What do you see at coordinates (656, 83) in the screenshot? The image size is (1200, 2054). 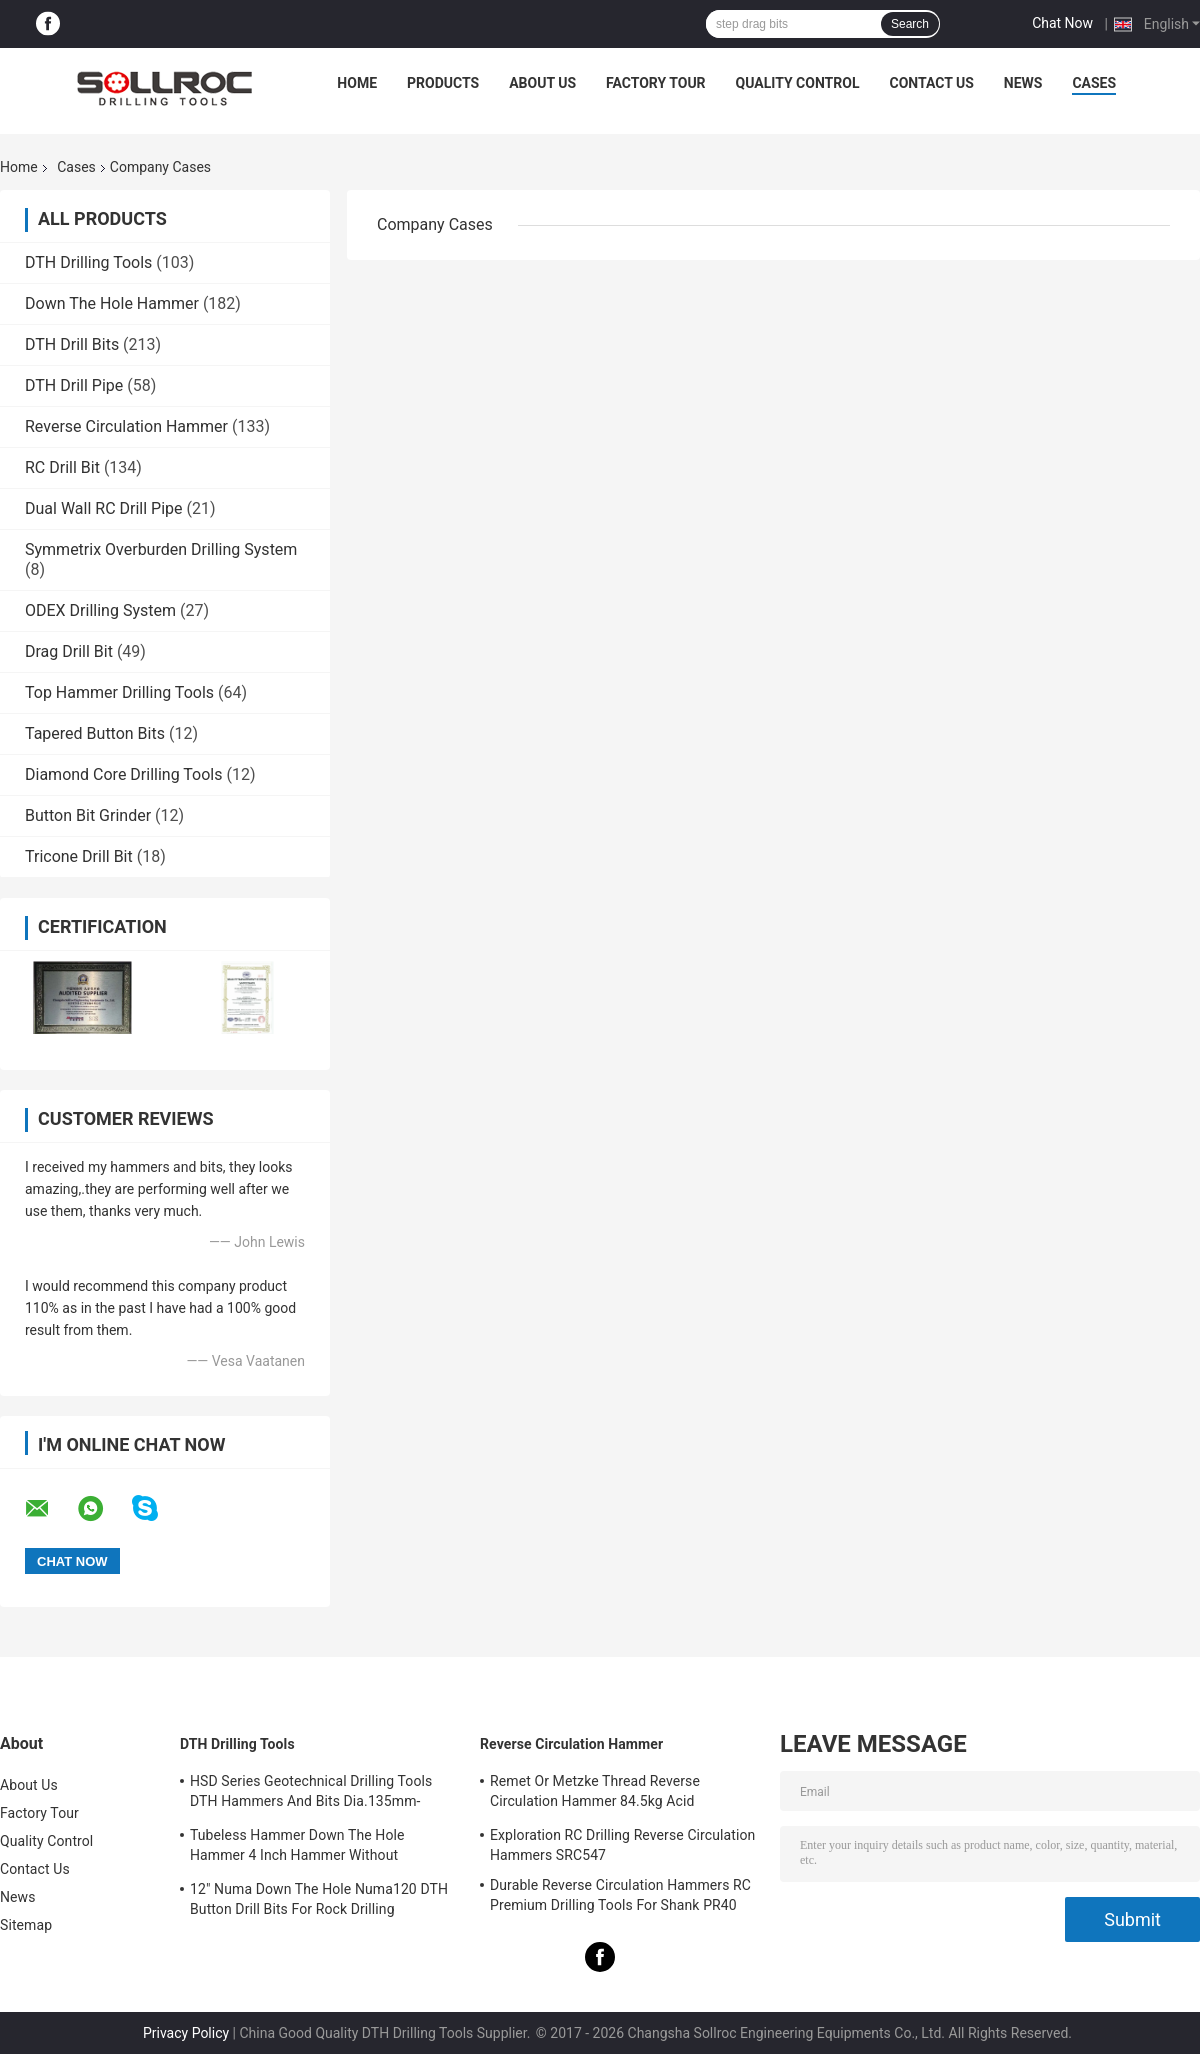 I see `Factory Tour` at bounding box center [656, 83].